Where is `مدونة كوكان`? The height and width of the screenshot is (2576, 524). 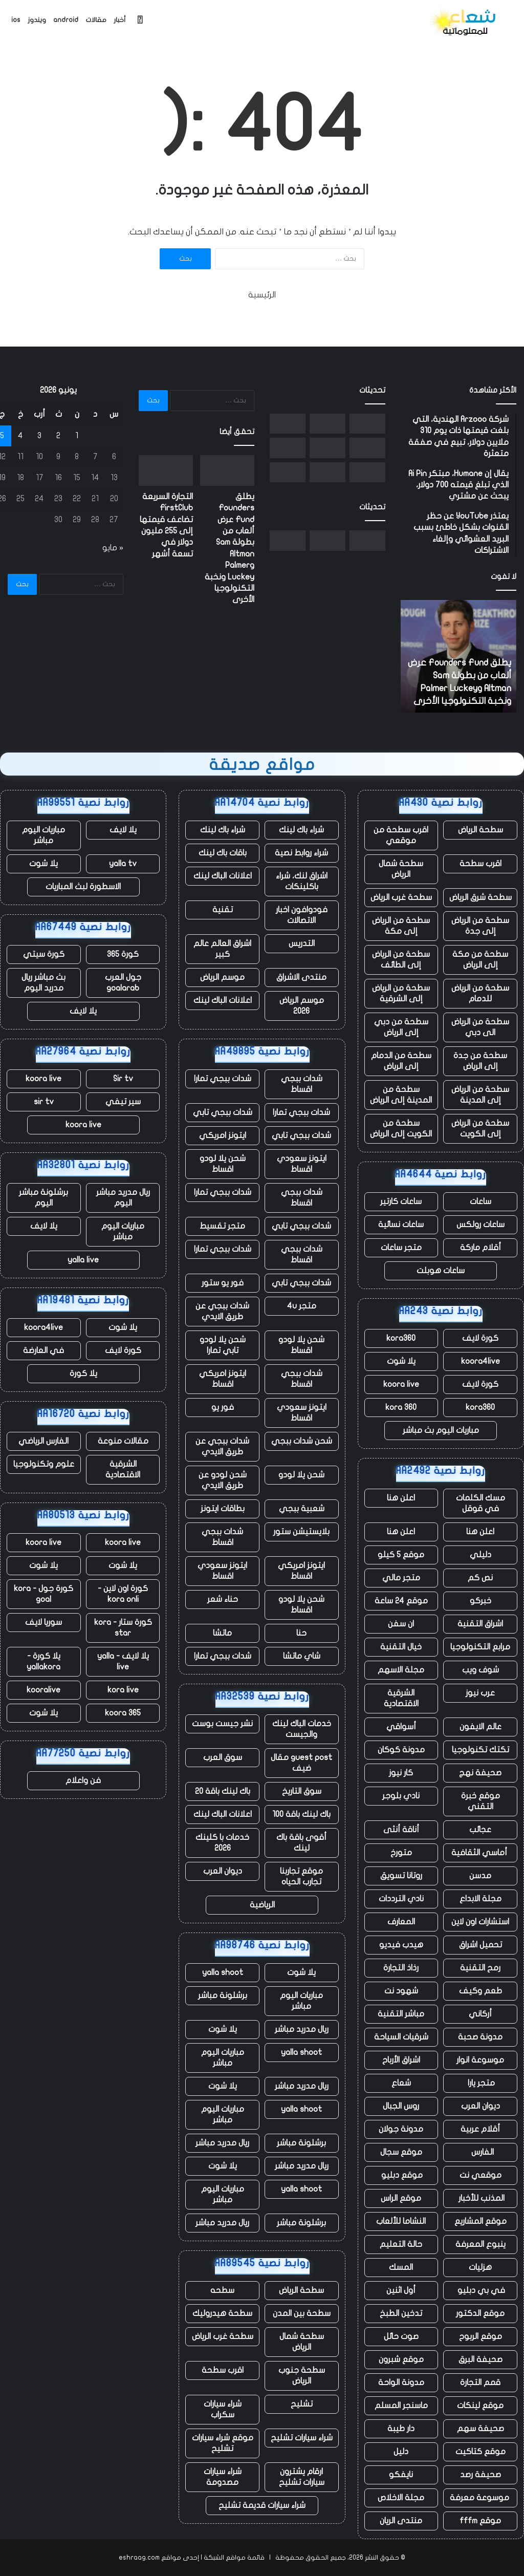
مدونة كوكان is located at coordinates (401, 1750).